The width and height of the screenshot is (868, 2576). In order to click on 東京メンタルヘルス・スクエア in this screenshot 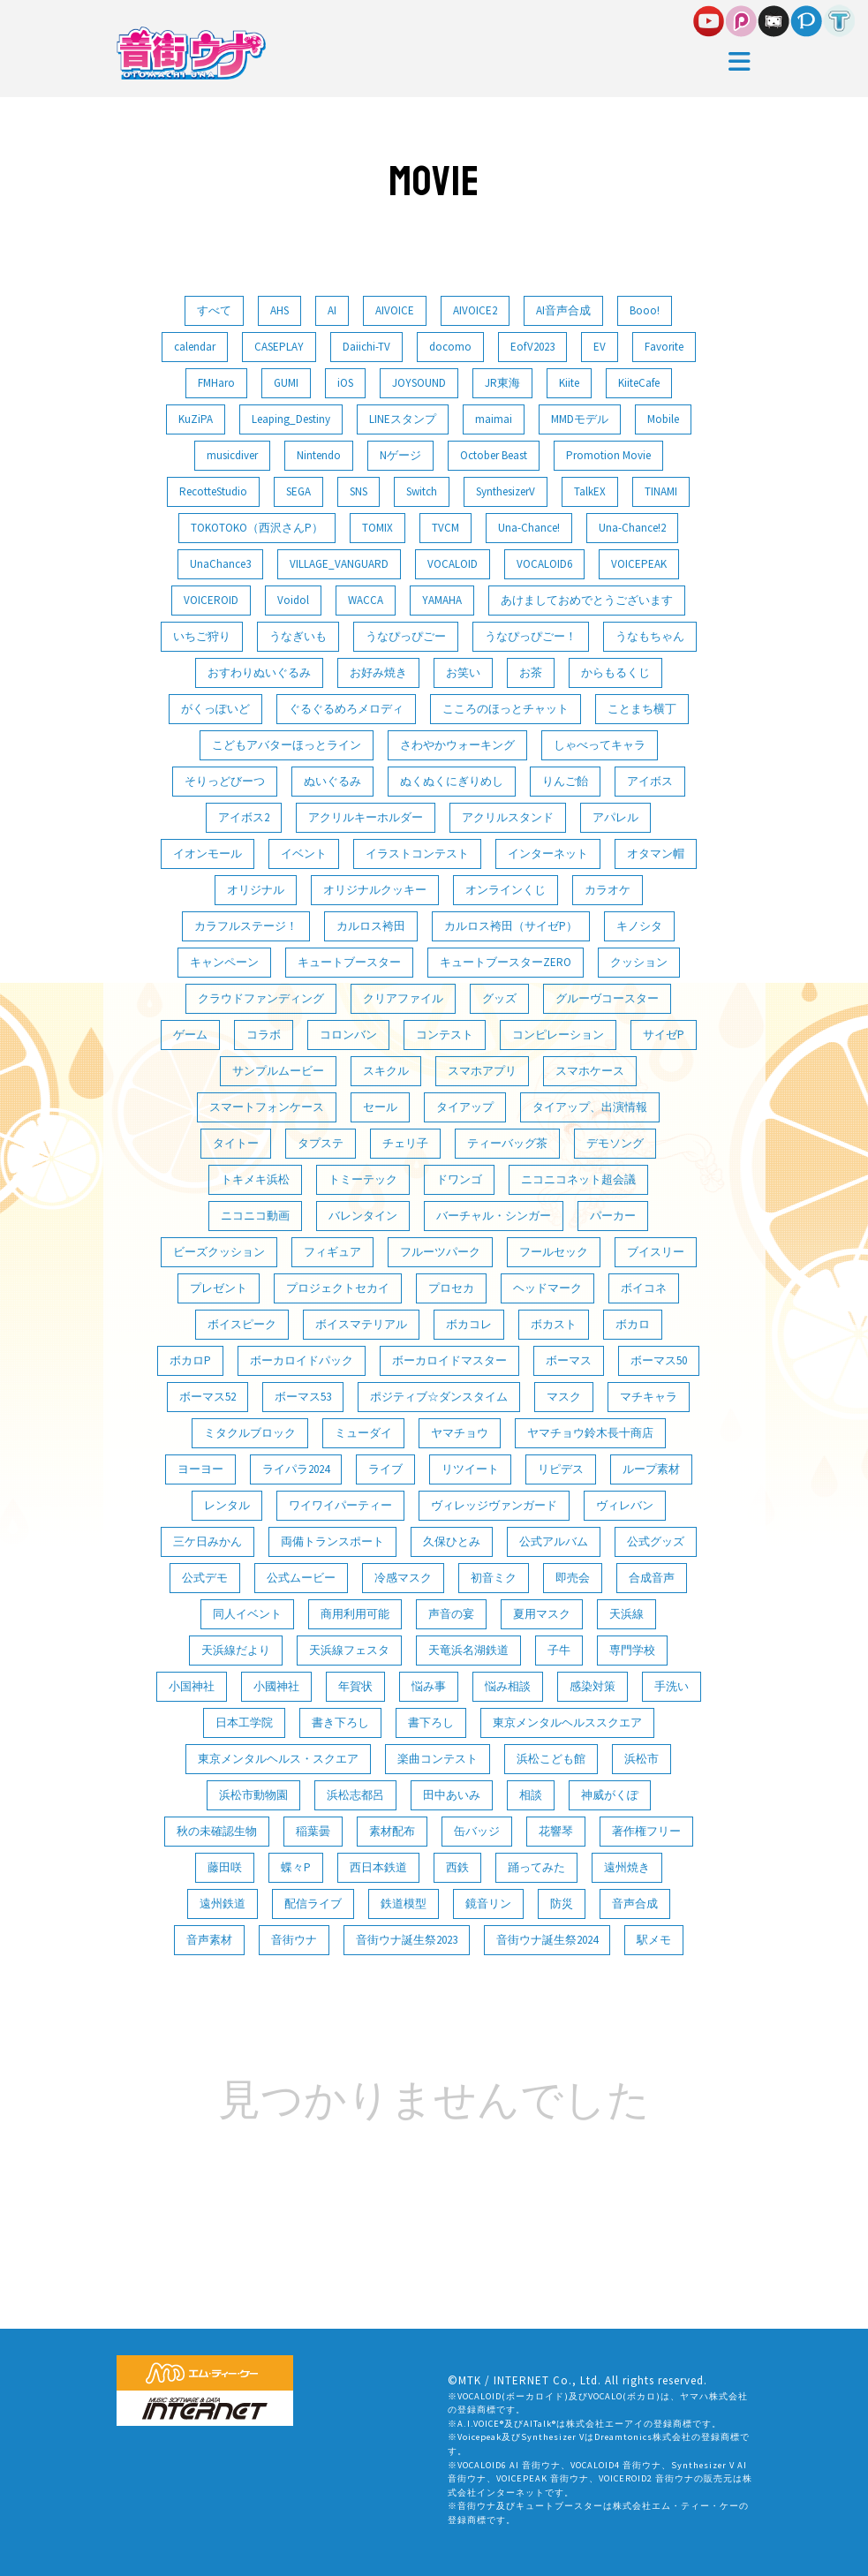, I will do `click(278, 1758)`.